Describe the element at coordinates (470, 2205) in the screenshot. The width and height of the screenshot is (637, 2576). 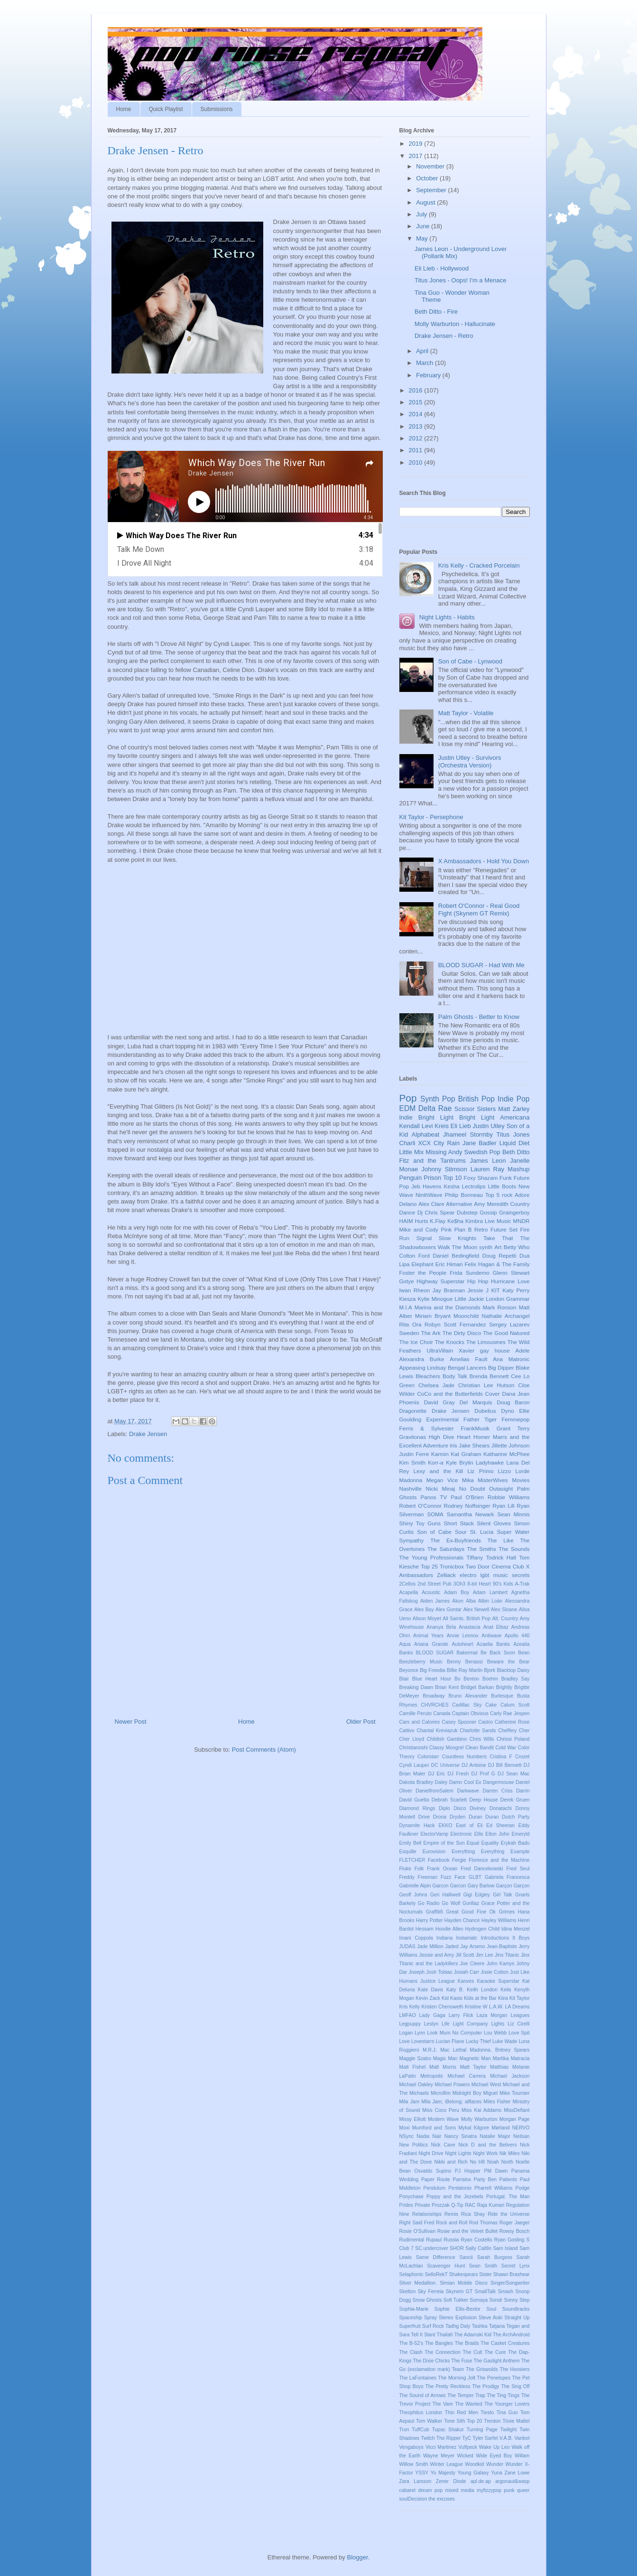
I see `RAC` at that location.